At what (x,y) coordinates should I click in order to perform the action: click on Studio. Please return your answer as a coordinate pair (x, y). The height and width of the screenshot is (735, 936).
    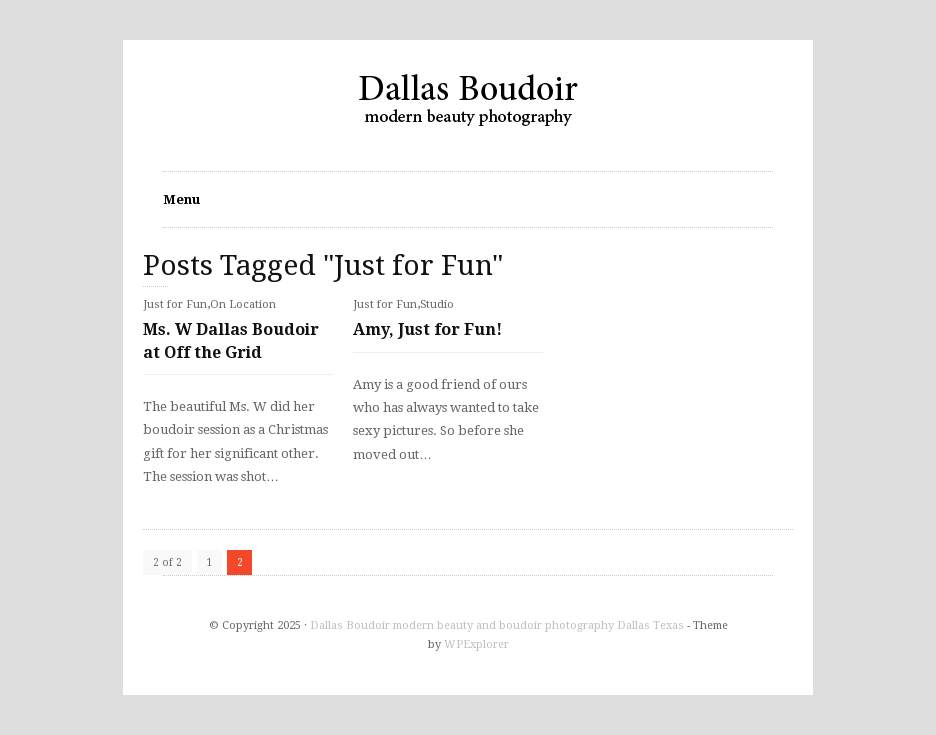
    Looking at the image, I should click on (437, 304).